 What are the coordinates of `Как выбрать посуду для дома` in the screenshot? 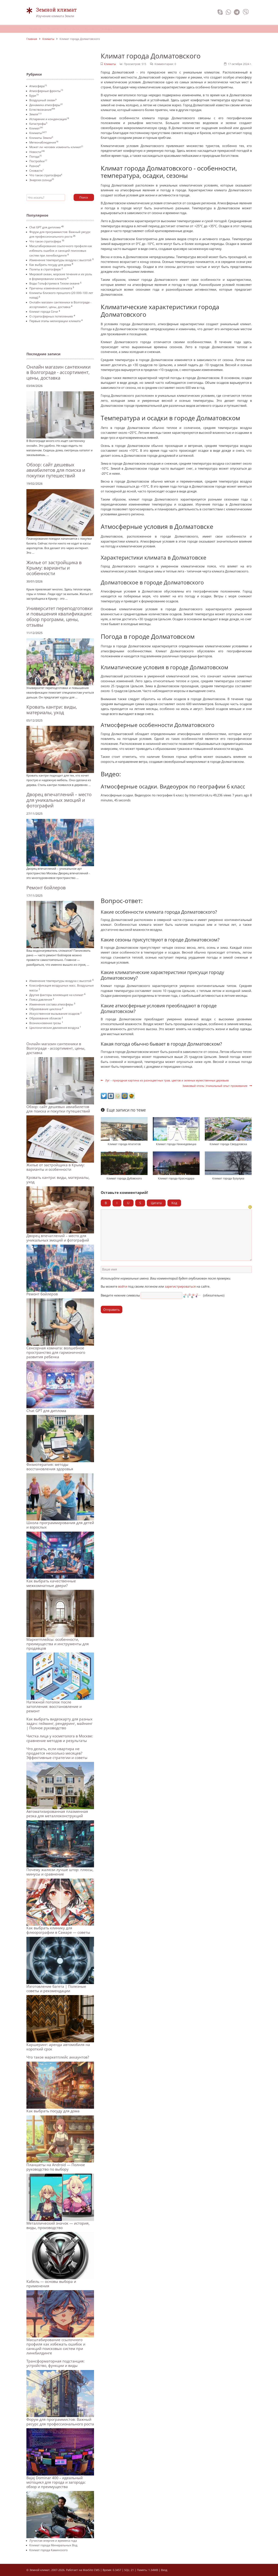 It's located at (50, 265).